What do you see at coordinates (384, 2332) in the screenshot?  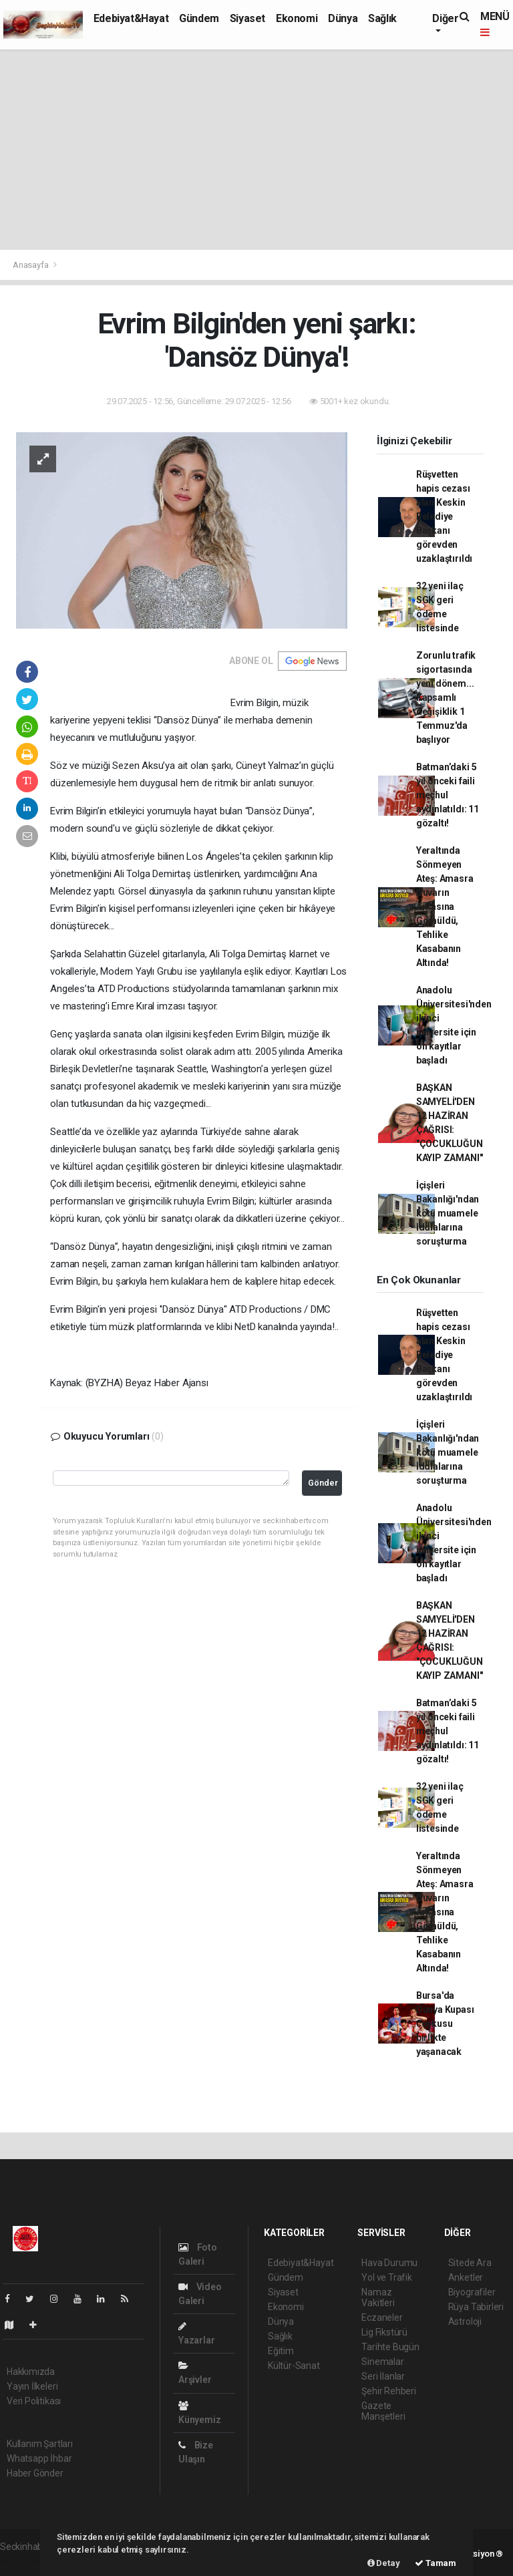 I see `Lig Fikstürü` at bounding box center [384, 2332].